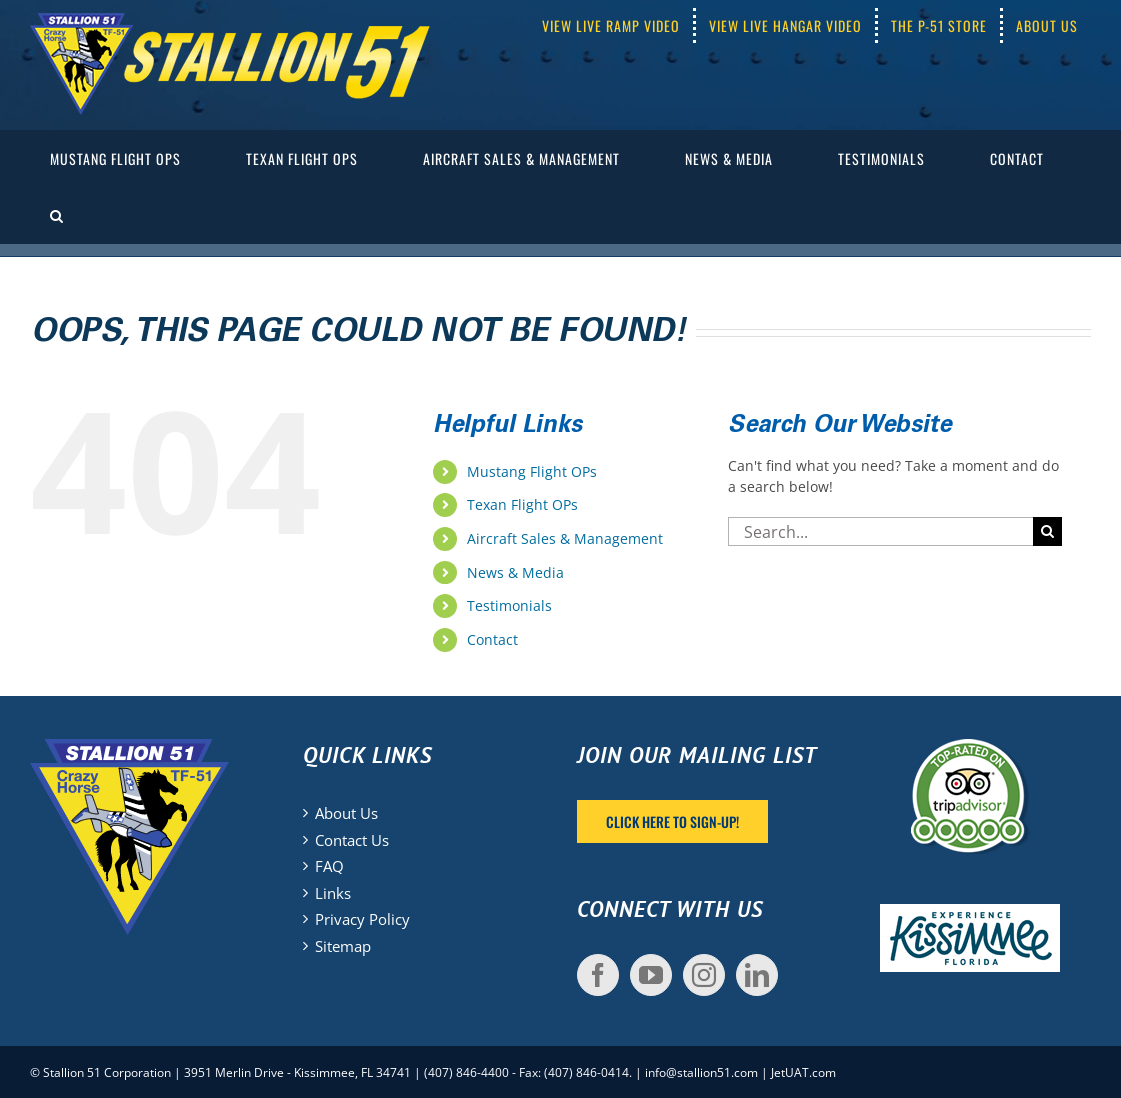 The image size is (1121, 1098). What do you see at coordinates (522, 504) in the screenshot?
I see `Texan Flight OPs` at bounding box center [522, 504].